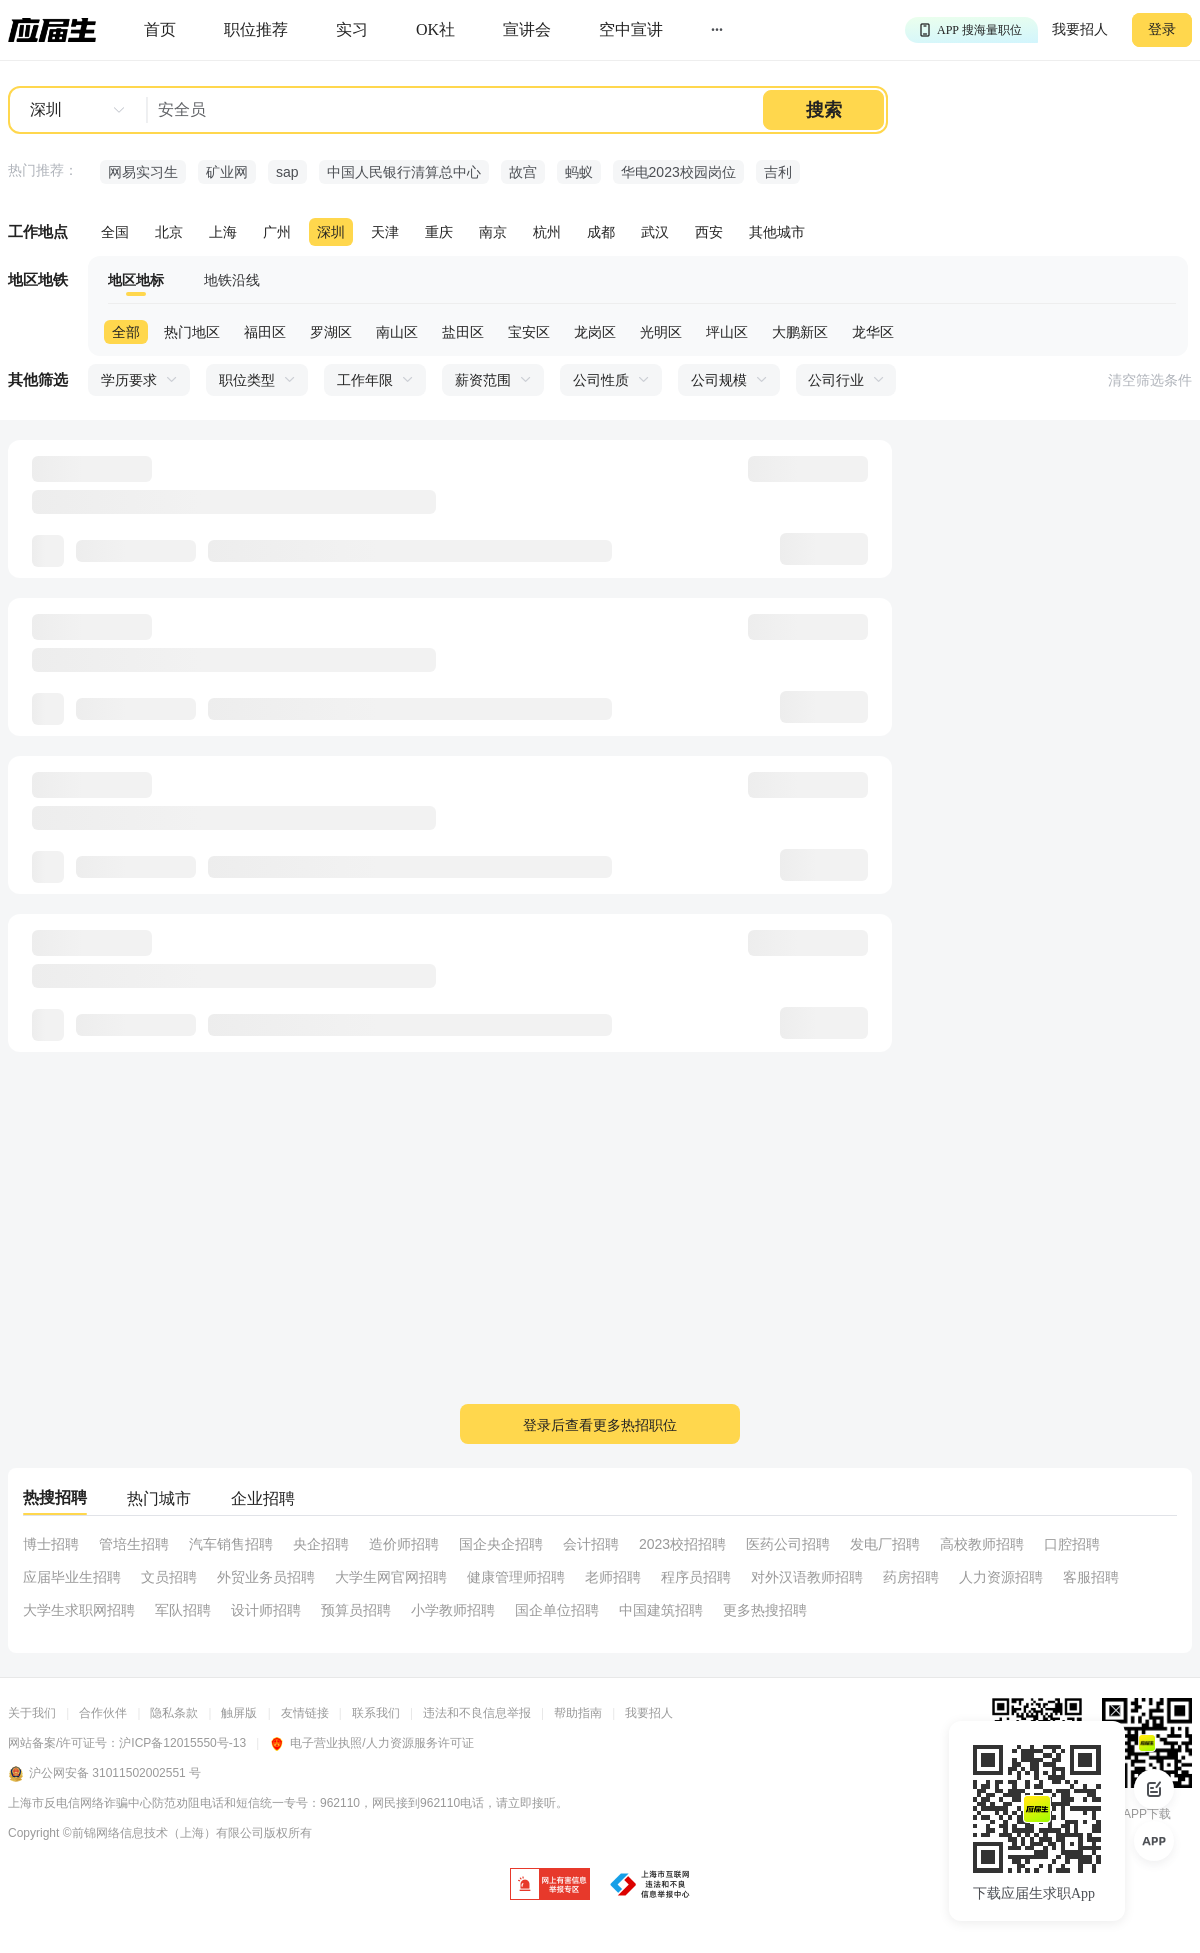  Describe the element at coordinates (266, 1577) in the screenshot. I see `外贸业务员招聘` at that location.